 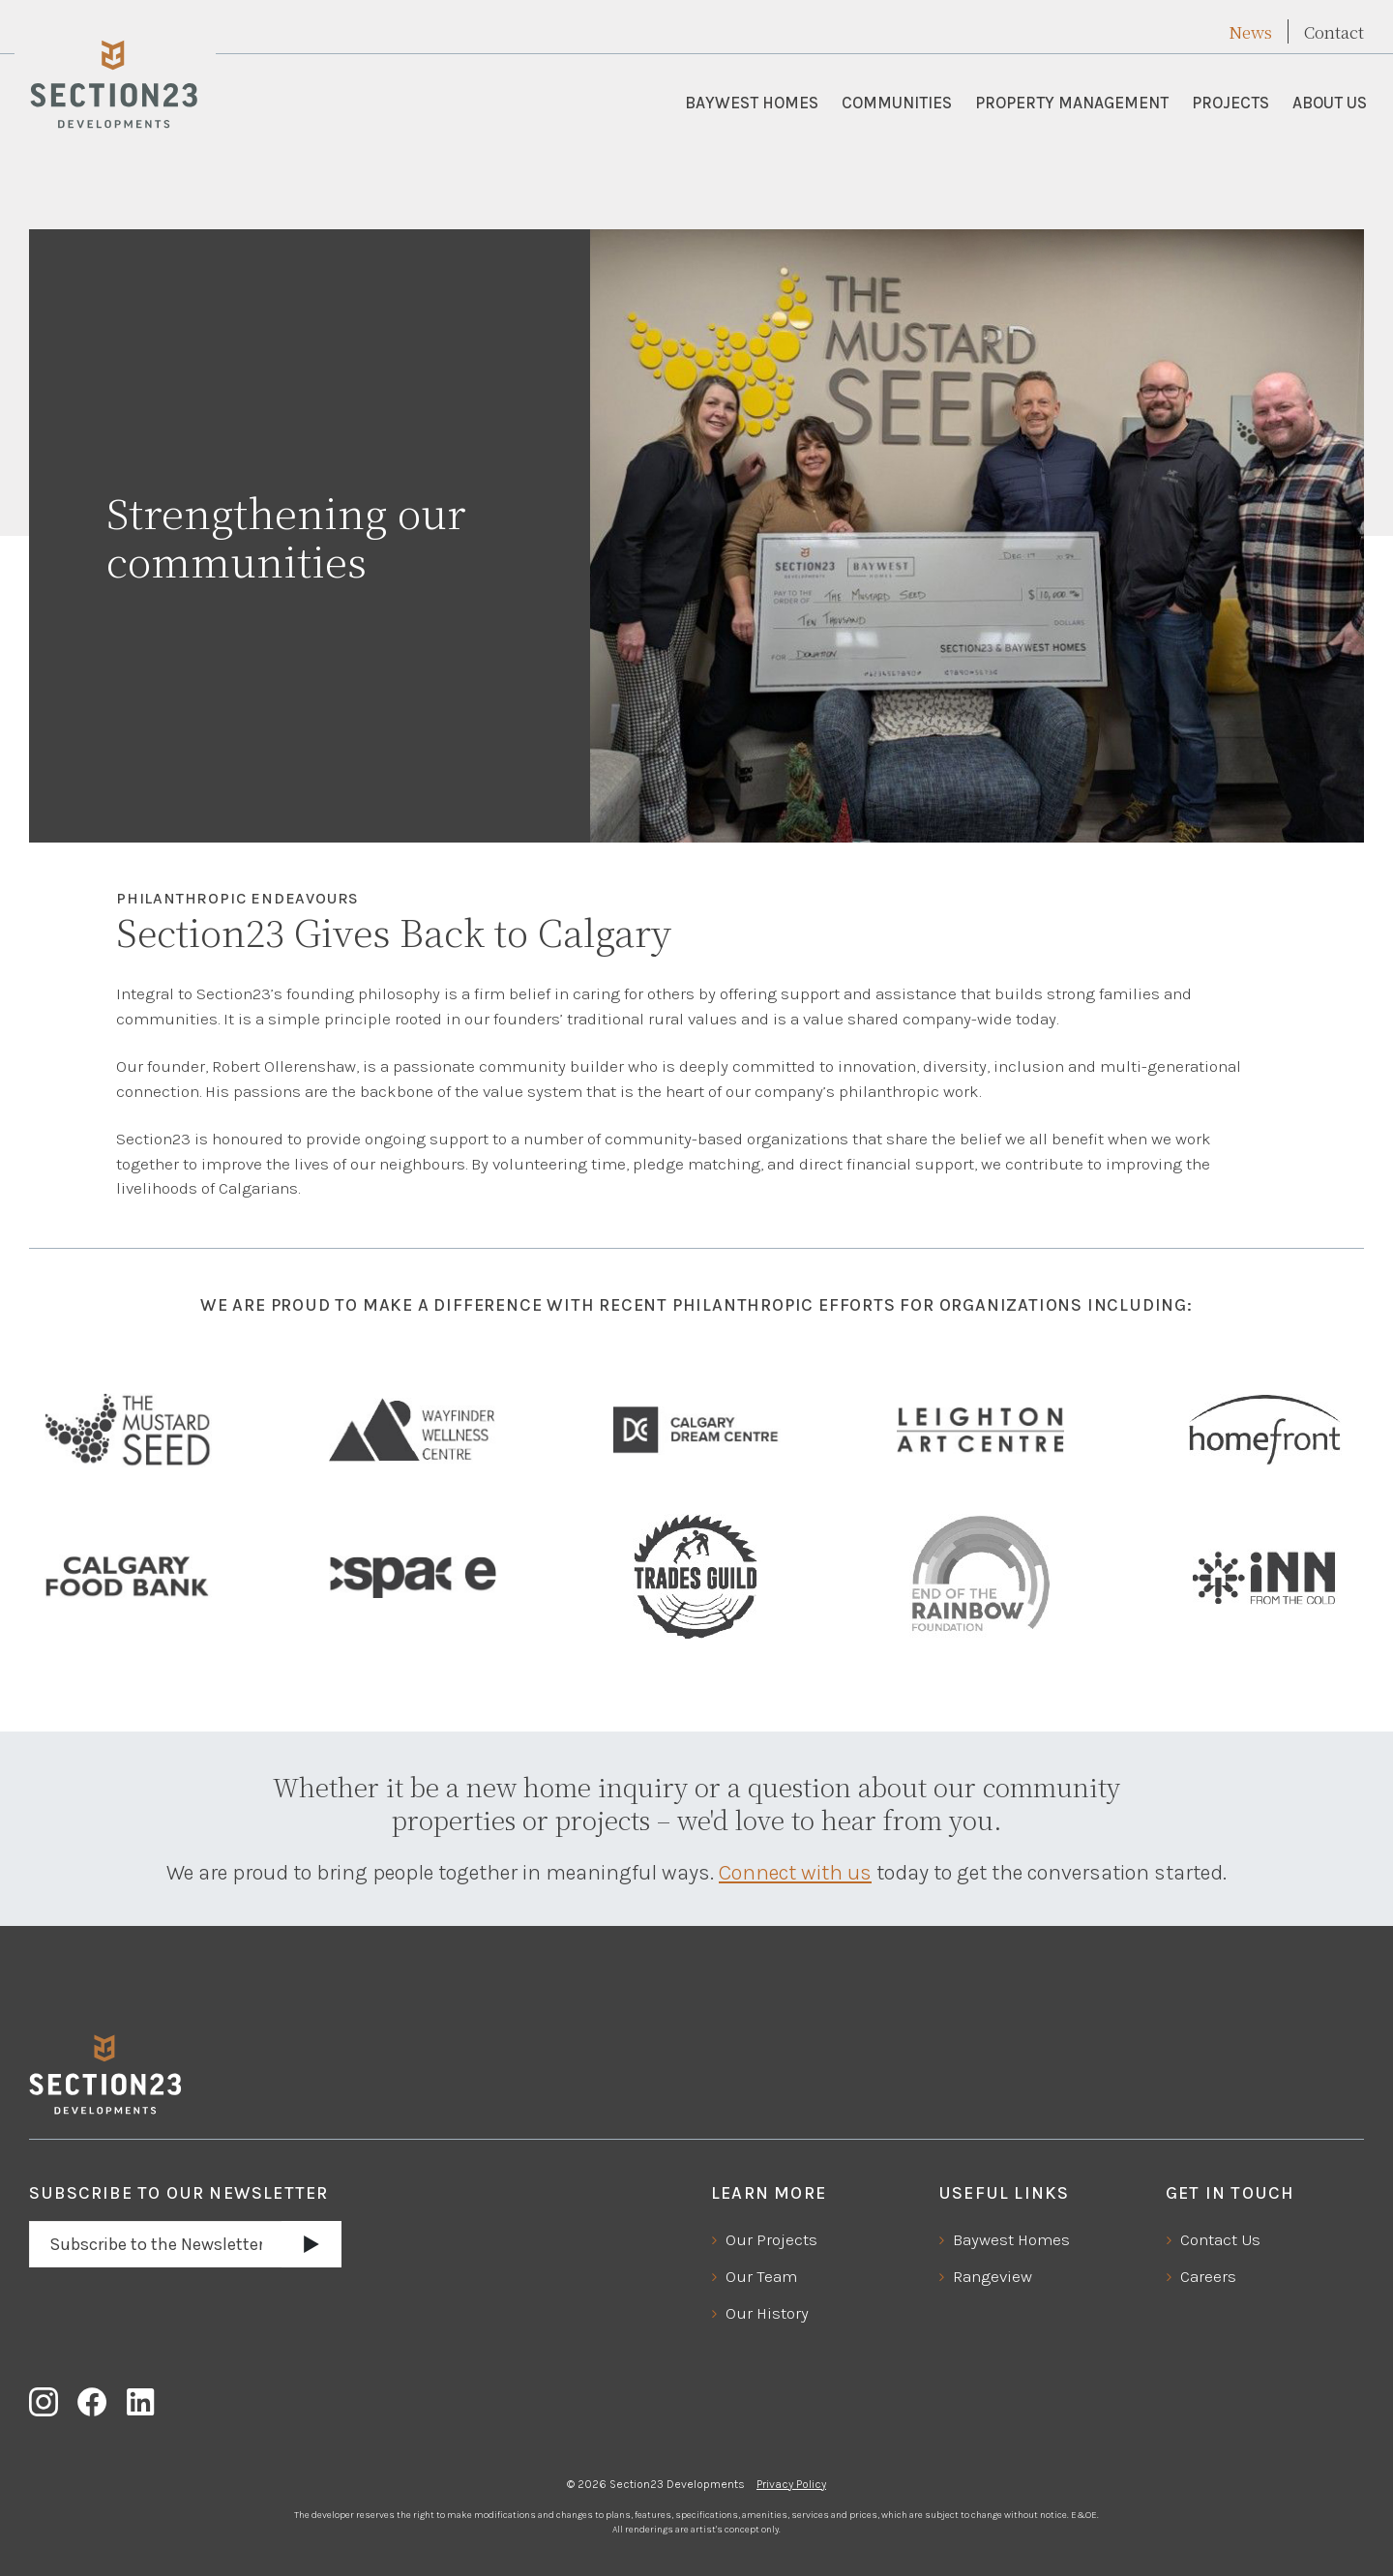 What do you see at coordinates (992, 2276) in the screenshot?
I see `Rangeview` at bounding box center [992, 2276].